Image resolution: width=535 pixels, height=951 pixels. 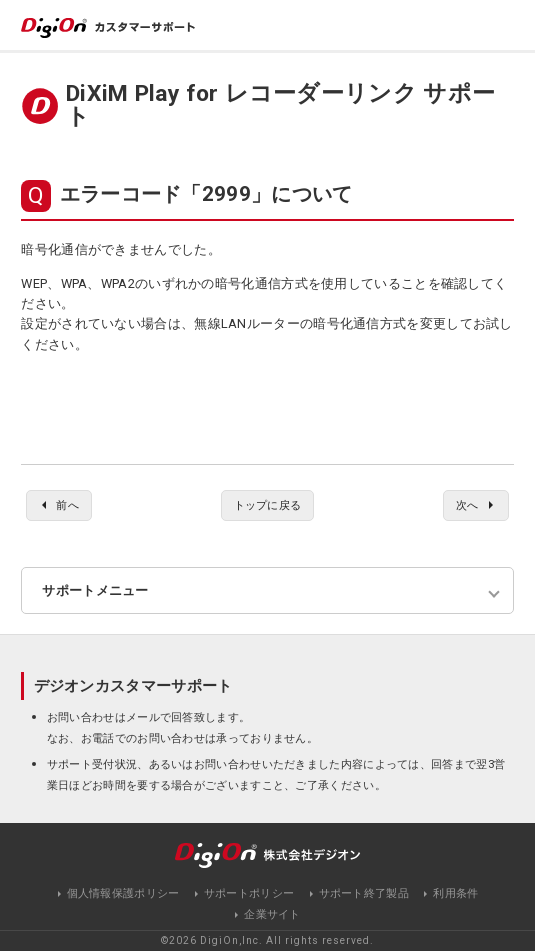 What do you see at coordinates (268, 505) in the screenshot?
I see `トップに戻る` at bounding box center [268, 505].